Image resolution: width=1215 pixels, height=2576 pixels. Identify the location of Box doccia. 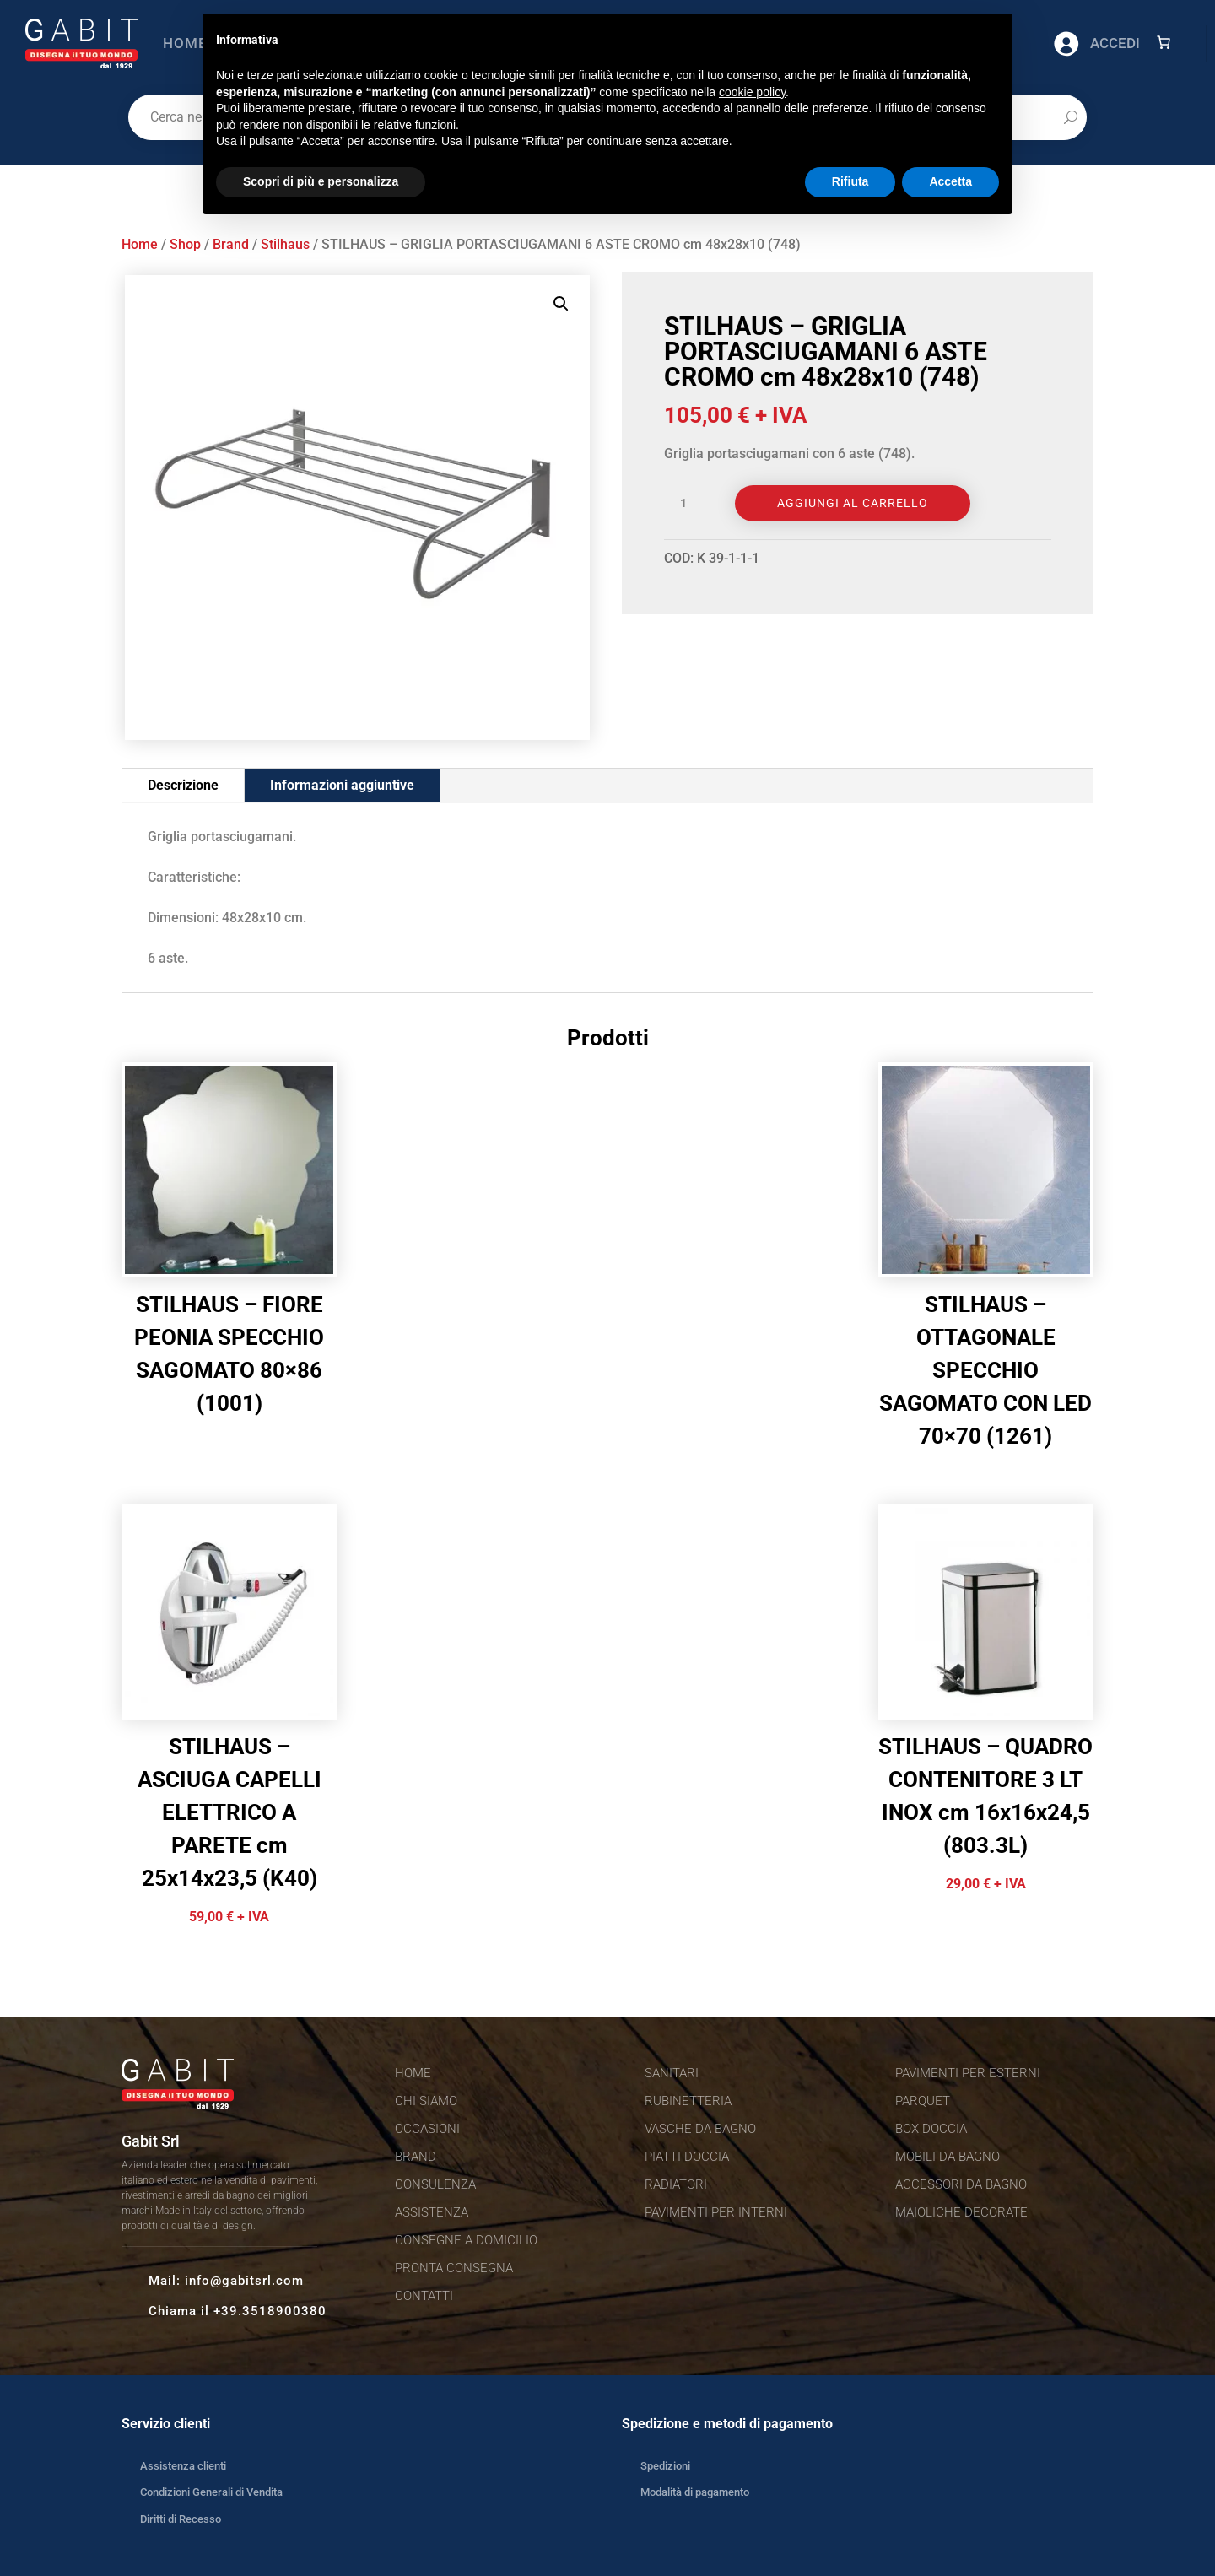
(931, 2128).